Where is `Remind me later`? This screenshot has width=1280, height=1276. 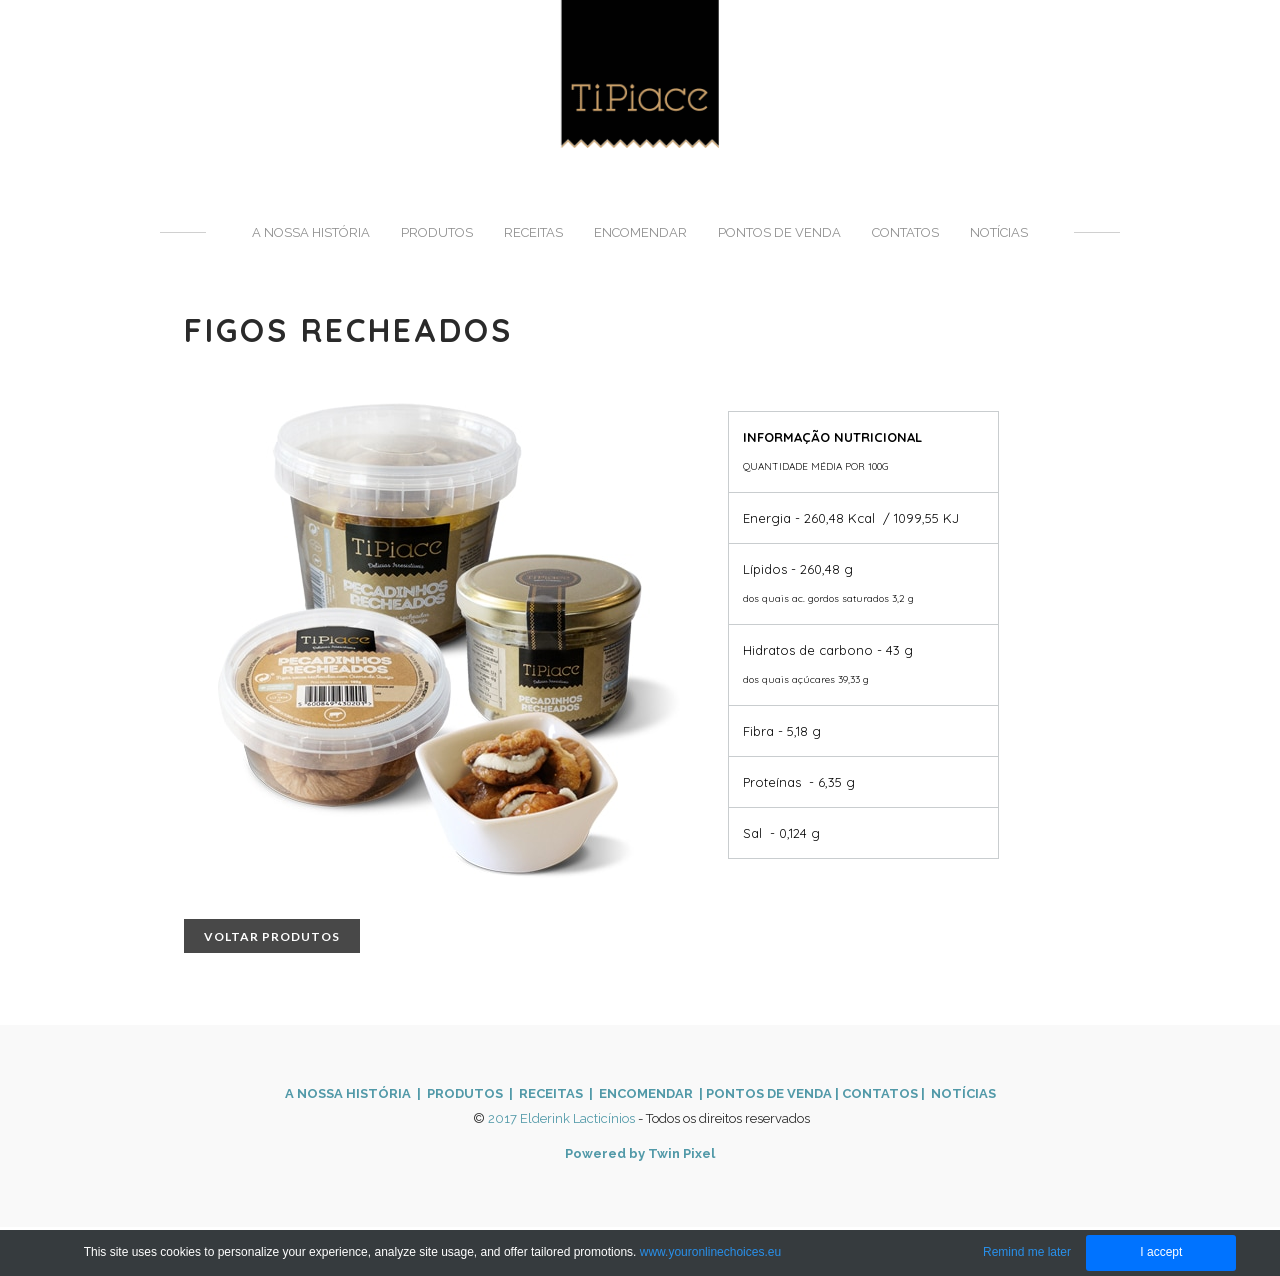
Remind me later is located at coordinates (1027, 1252).